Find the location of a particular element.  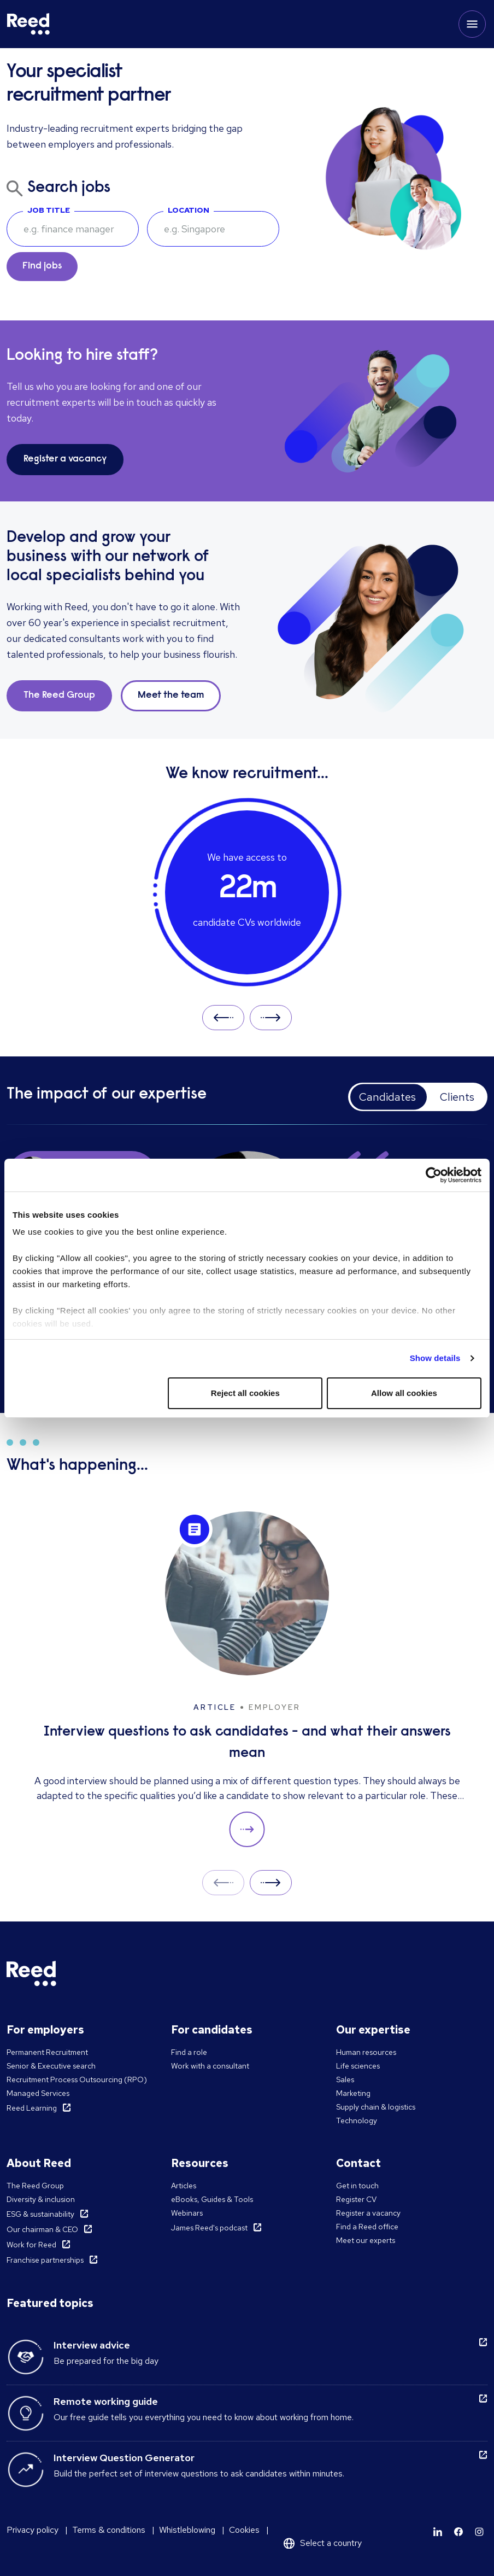

Our chairman & CEO is located at coordinates (42, 2229).